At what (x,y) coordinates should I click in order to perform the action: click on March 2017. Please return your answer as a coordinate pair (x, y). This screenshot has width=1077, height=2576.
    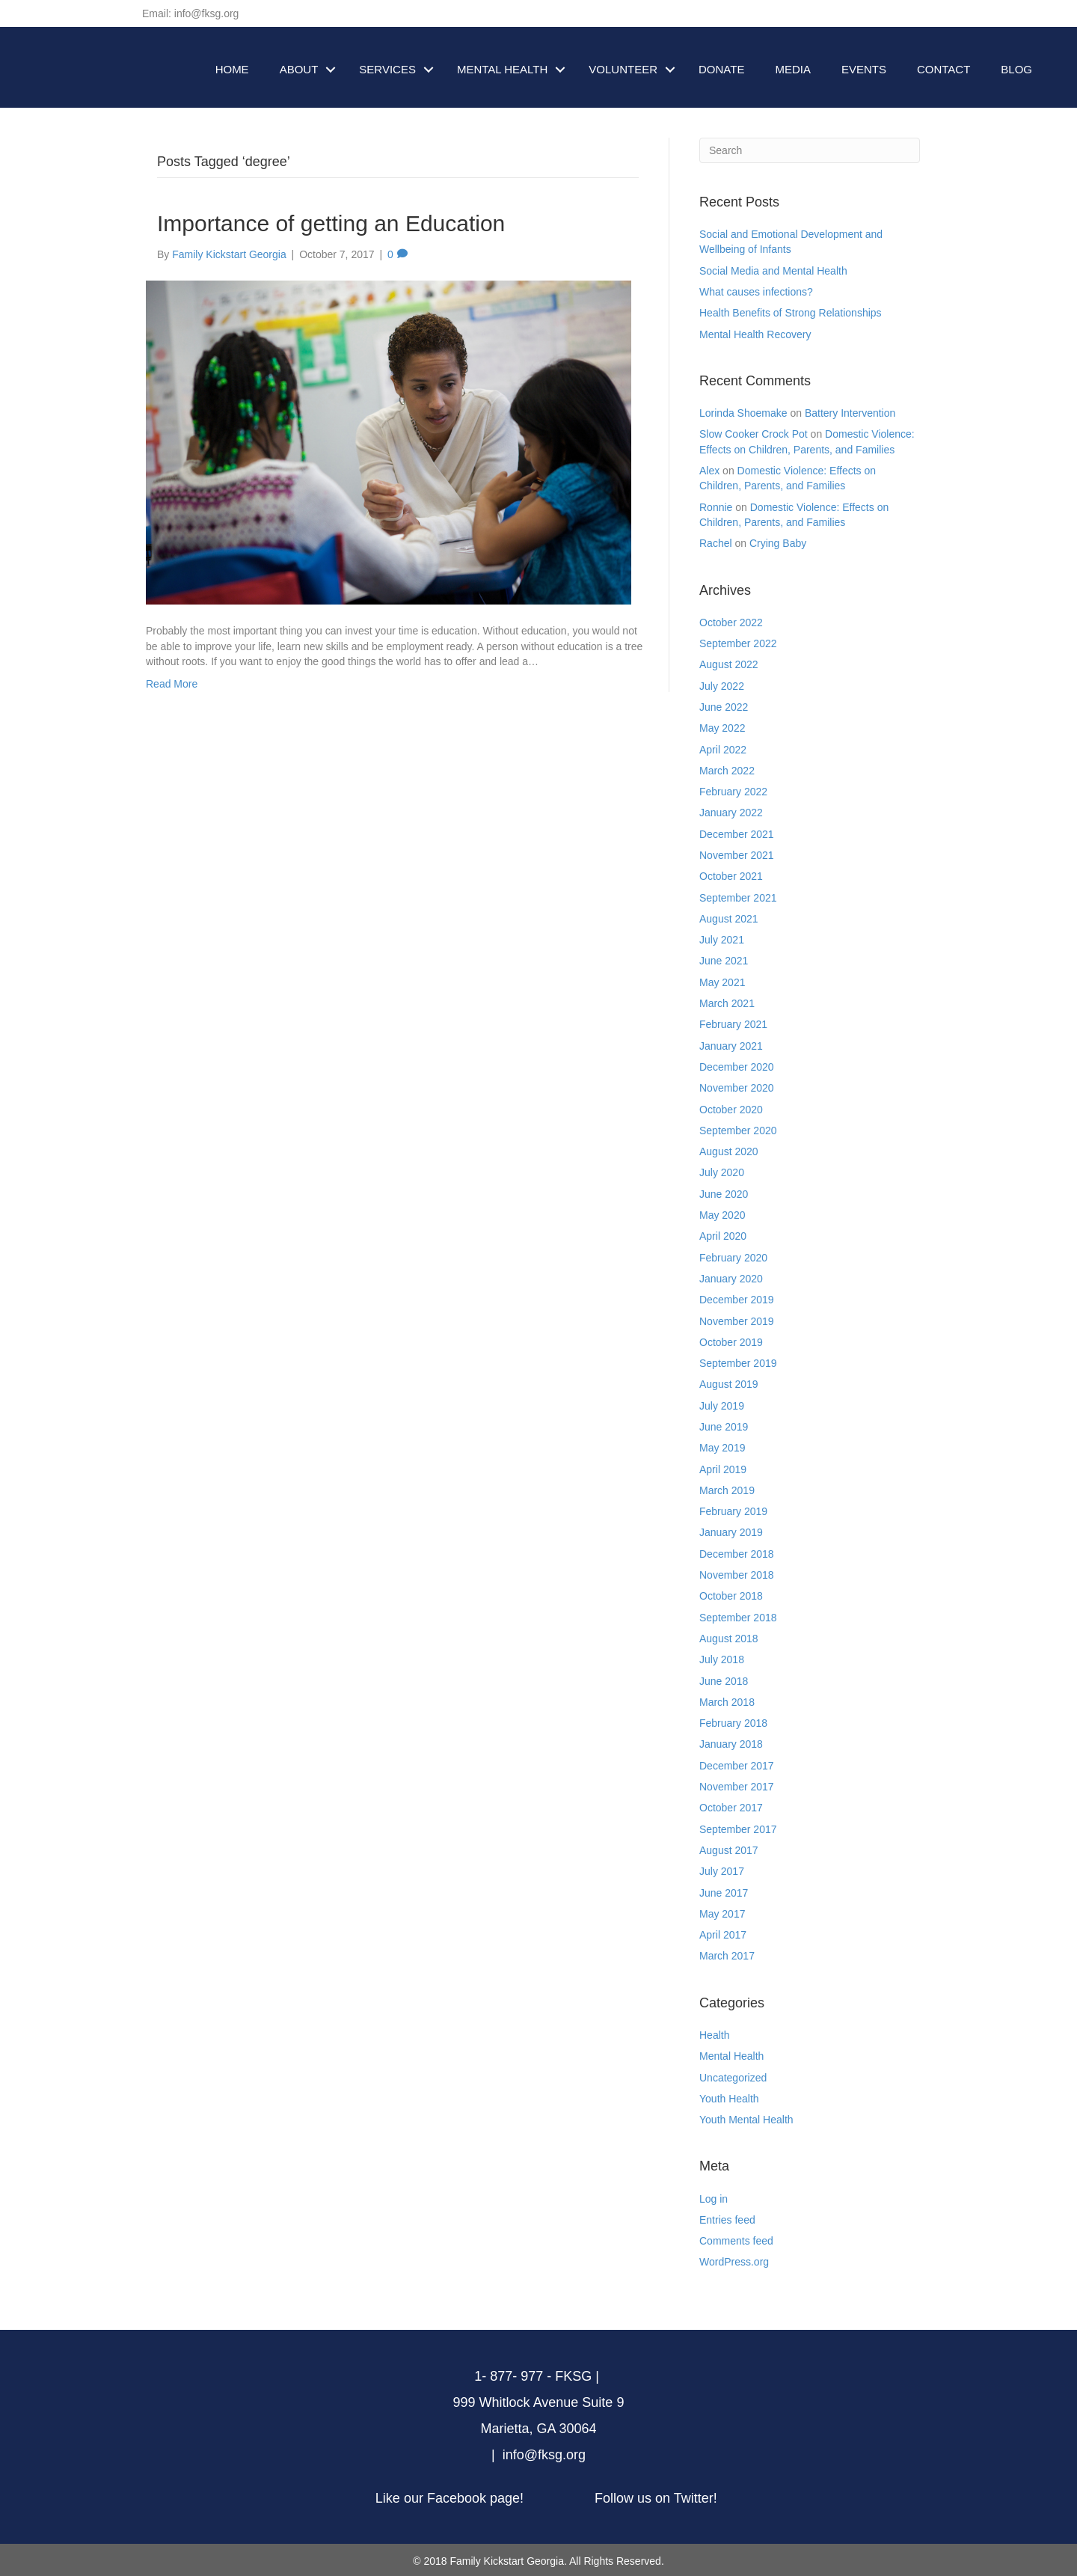
    Looking at the image, I should click on (727, 1956).